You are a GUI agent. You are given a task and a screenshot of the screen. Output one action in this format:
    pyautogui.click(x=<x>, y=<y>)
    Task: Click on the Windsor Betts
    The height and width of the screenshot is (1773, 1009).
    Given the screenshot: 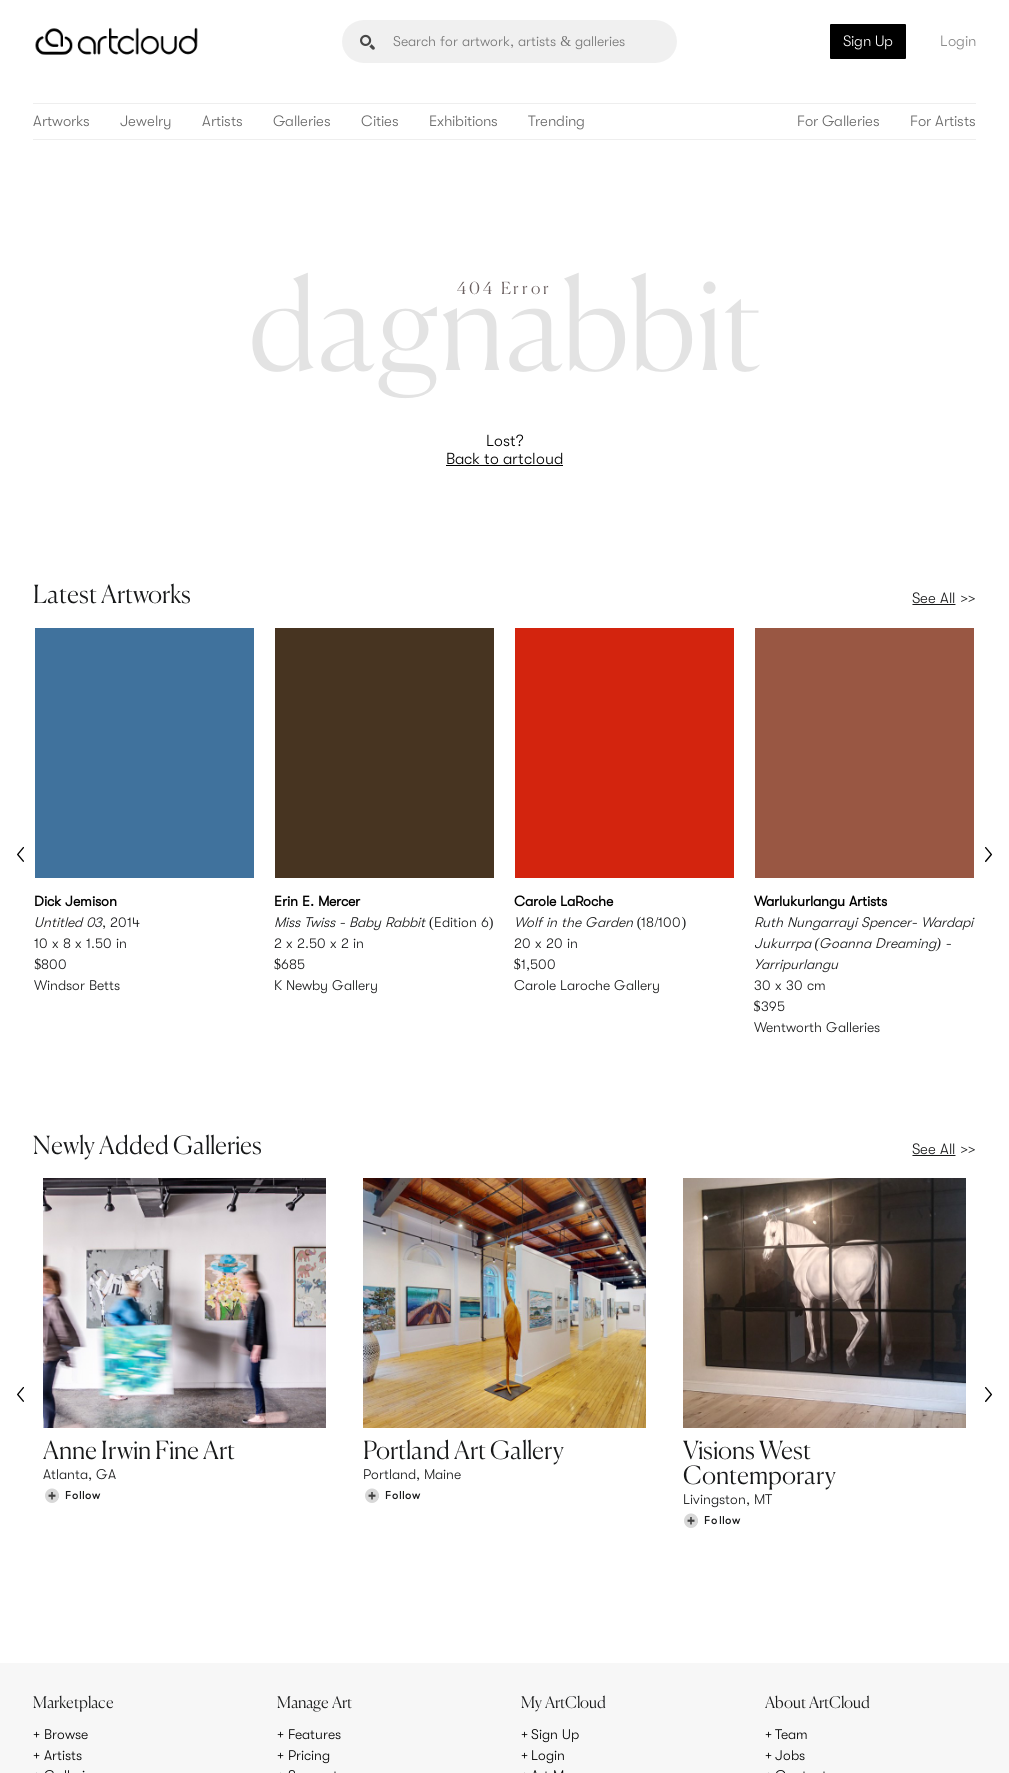 What is the action you would take?
    pyautogui.click(x=77, y=984)
    